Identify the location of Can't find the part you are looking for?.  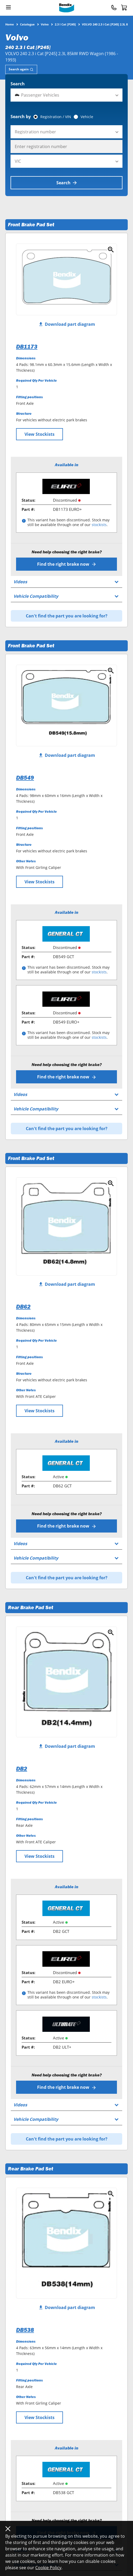
(66, 616).